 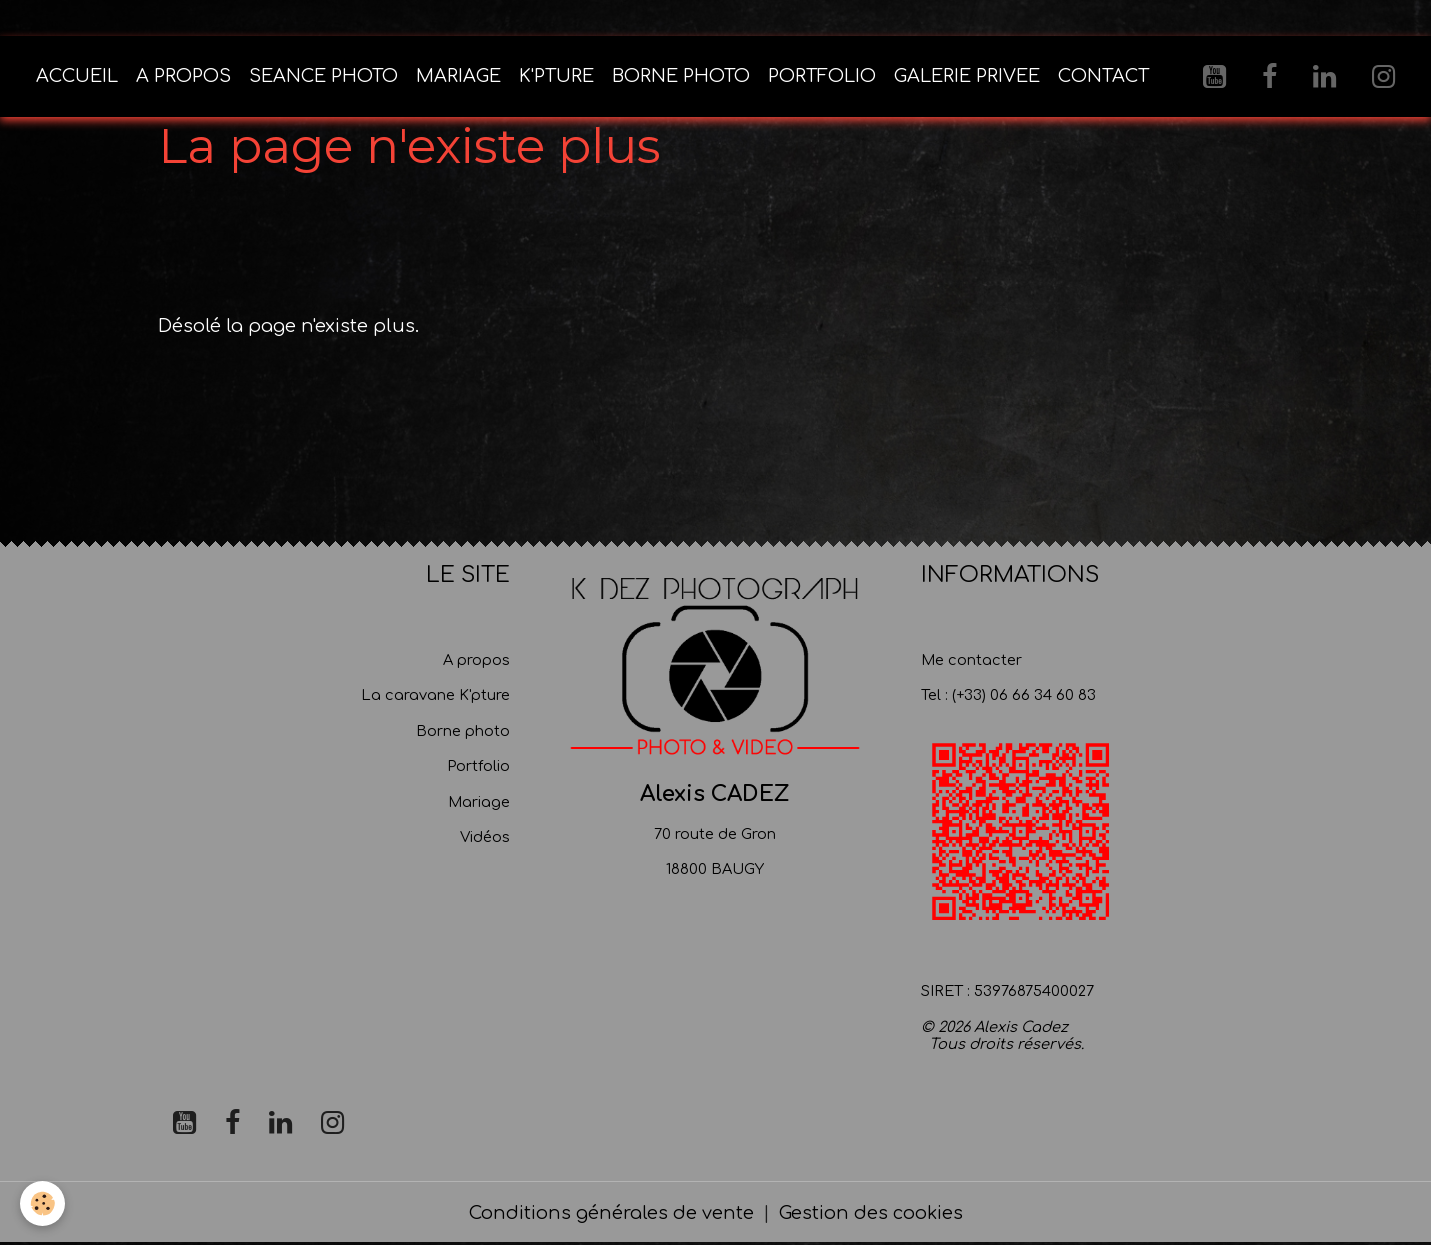 I want to click on Conditions générales de vente, so click(x=611, y=1213).